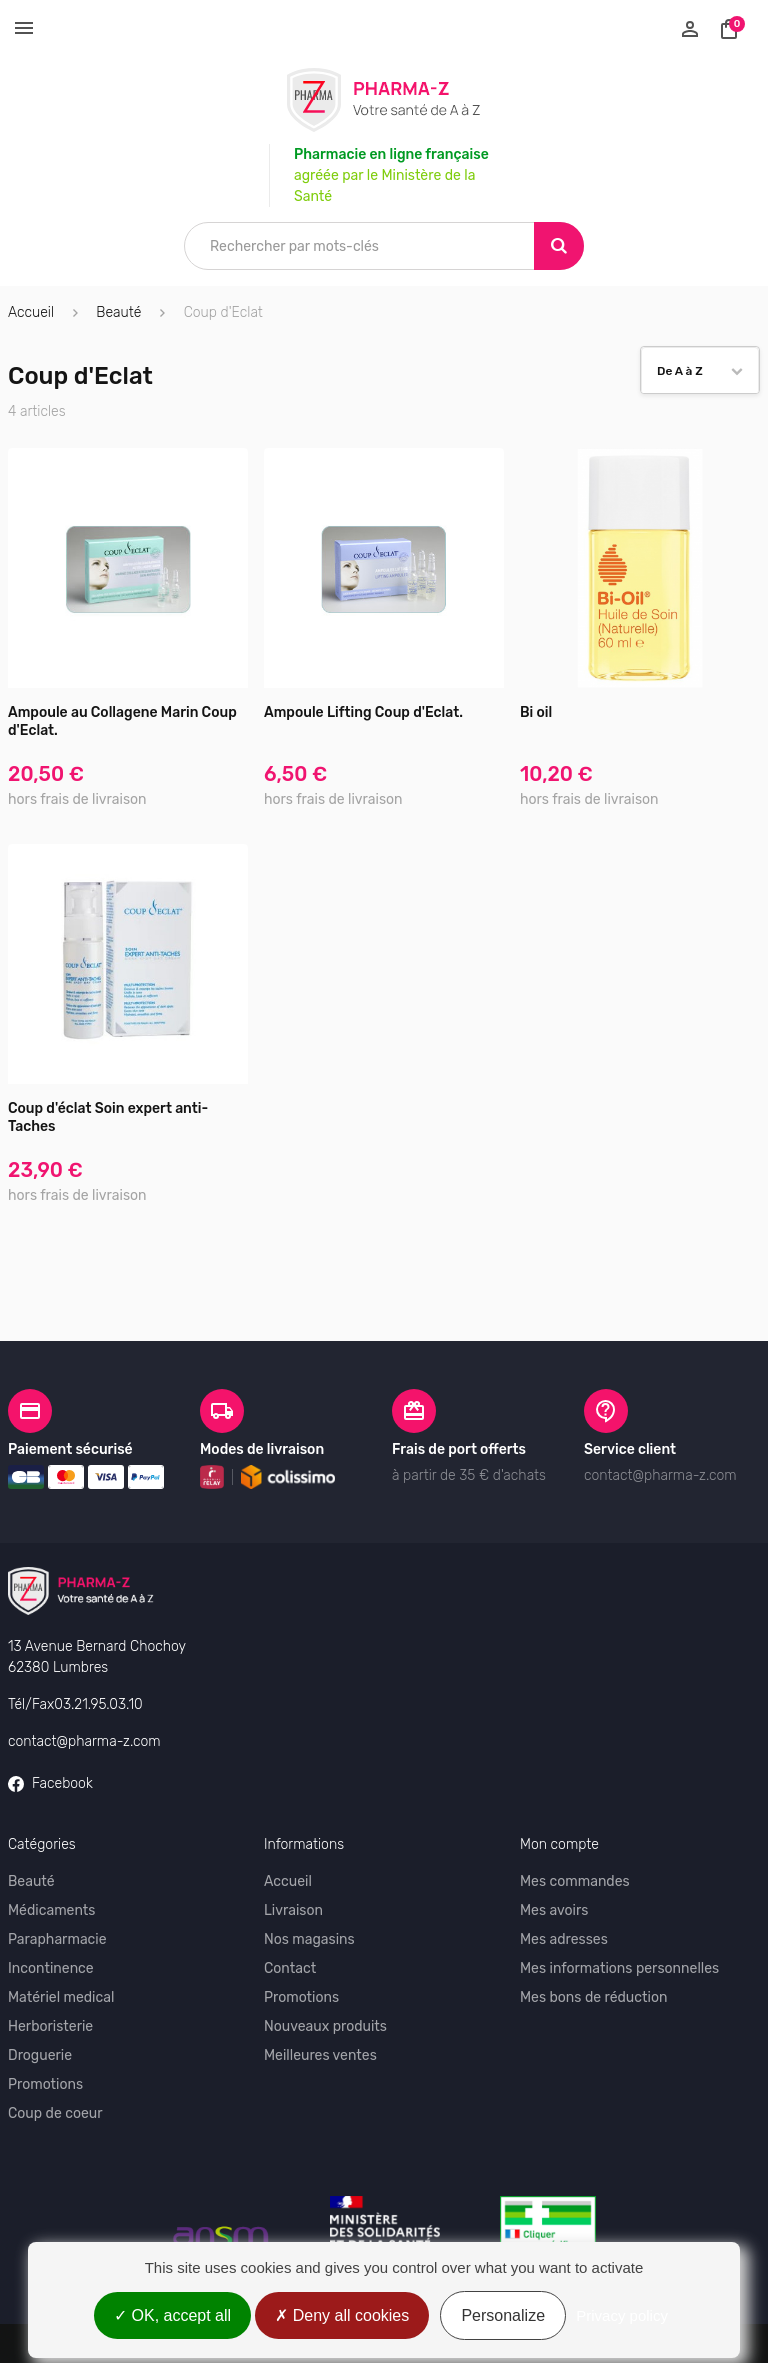 This screenshot has height=2363, width=768. I want to click on contact@pharma-z.com, so click(84, 1741).